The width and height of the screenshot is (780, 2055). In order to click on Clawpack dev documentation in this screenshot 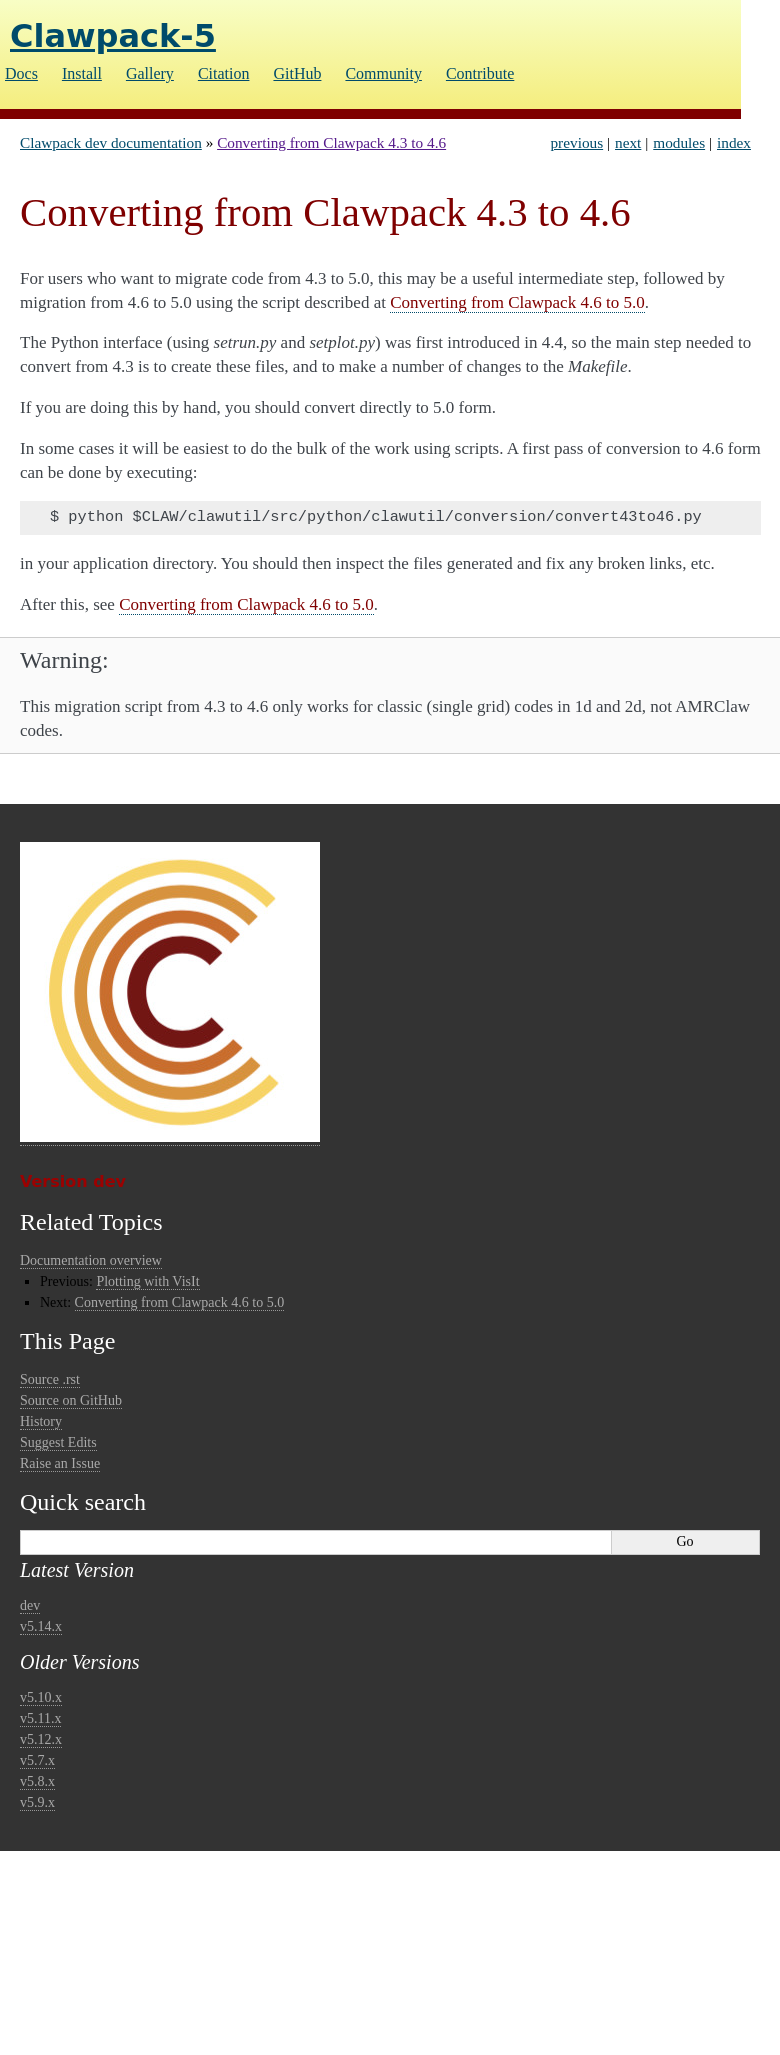, I will do `click(111, 142)`.